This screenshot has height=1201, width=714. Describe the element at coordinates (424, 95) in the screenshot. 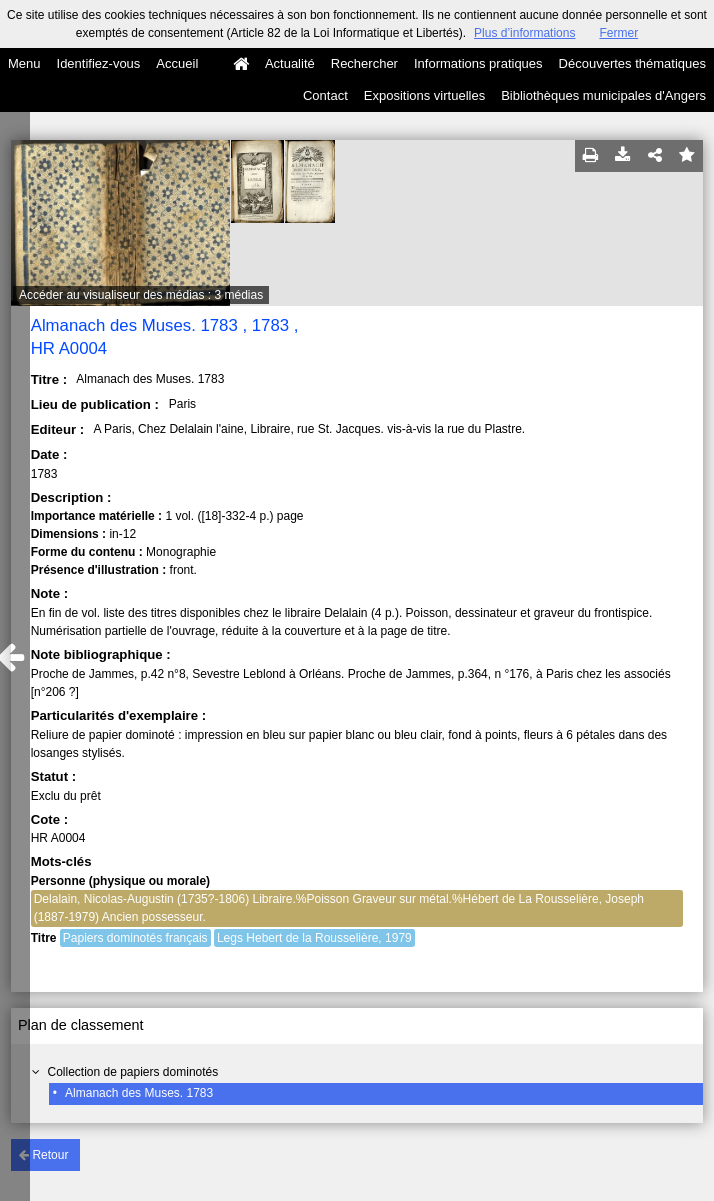

I see `Expositions virtuelles` at that location.